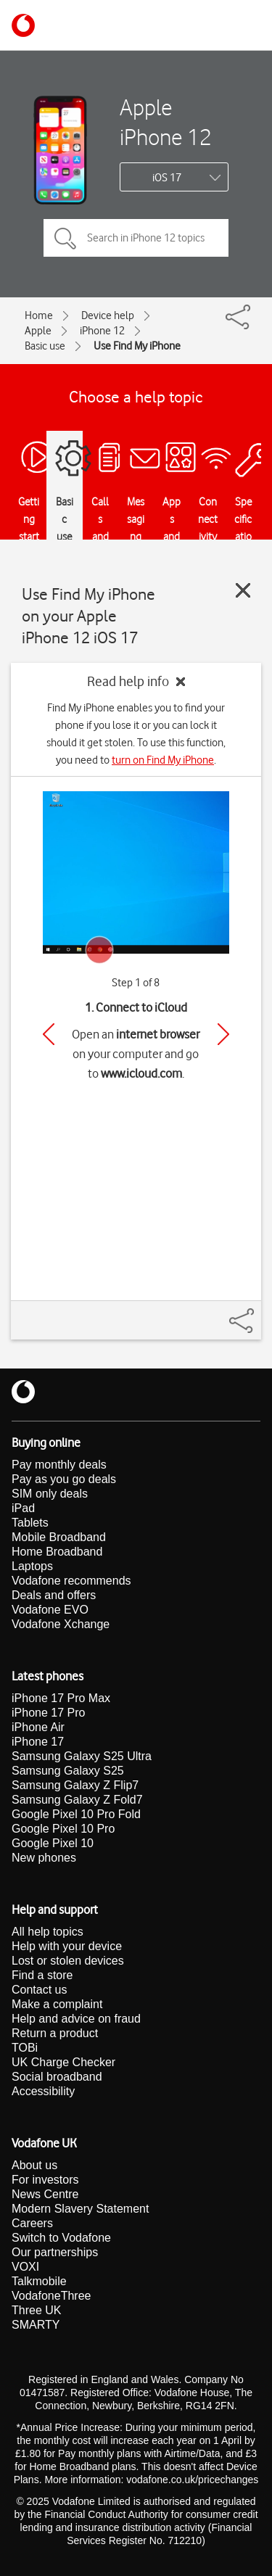 The image size is (272, 2576). I want to click on Laptops, so click(32, 1566).